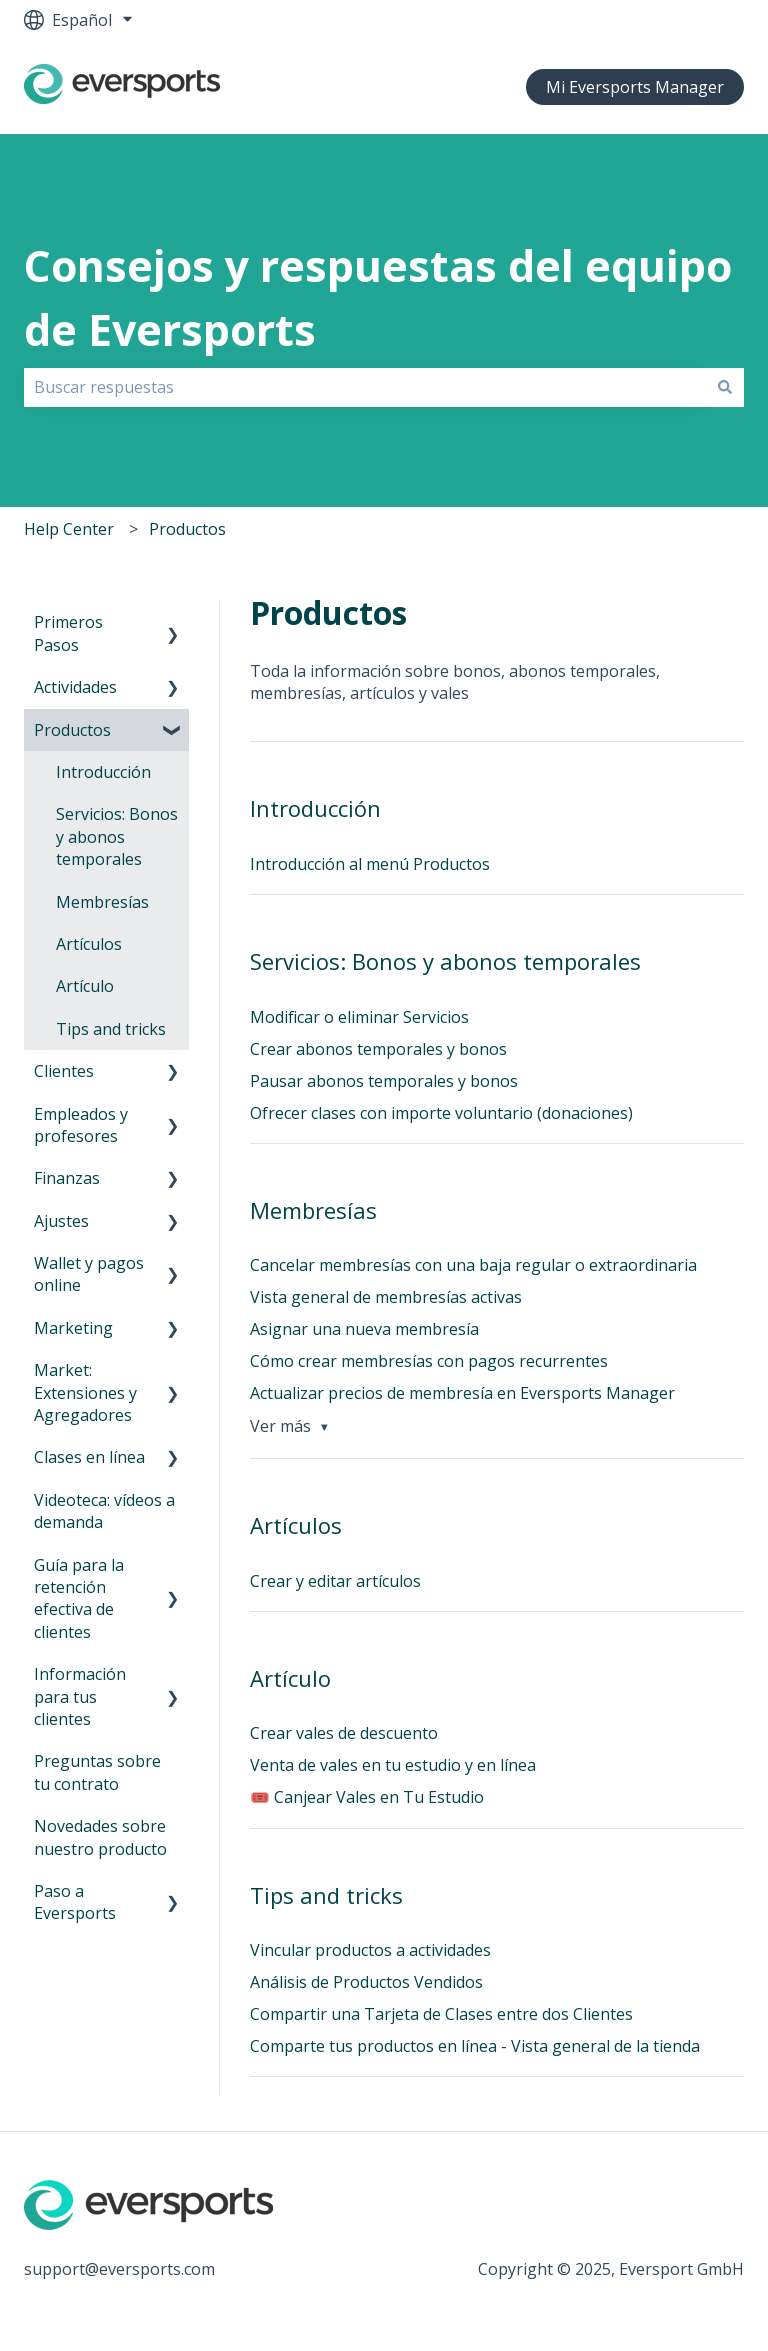 Image resolution: width=768 pixels, height=2351 pixels. I want to click on Compartir una Tarjeta de Clases entre dos Clientes, so click(441, 2014).